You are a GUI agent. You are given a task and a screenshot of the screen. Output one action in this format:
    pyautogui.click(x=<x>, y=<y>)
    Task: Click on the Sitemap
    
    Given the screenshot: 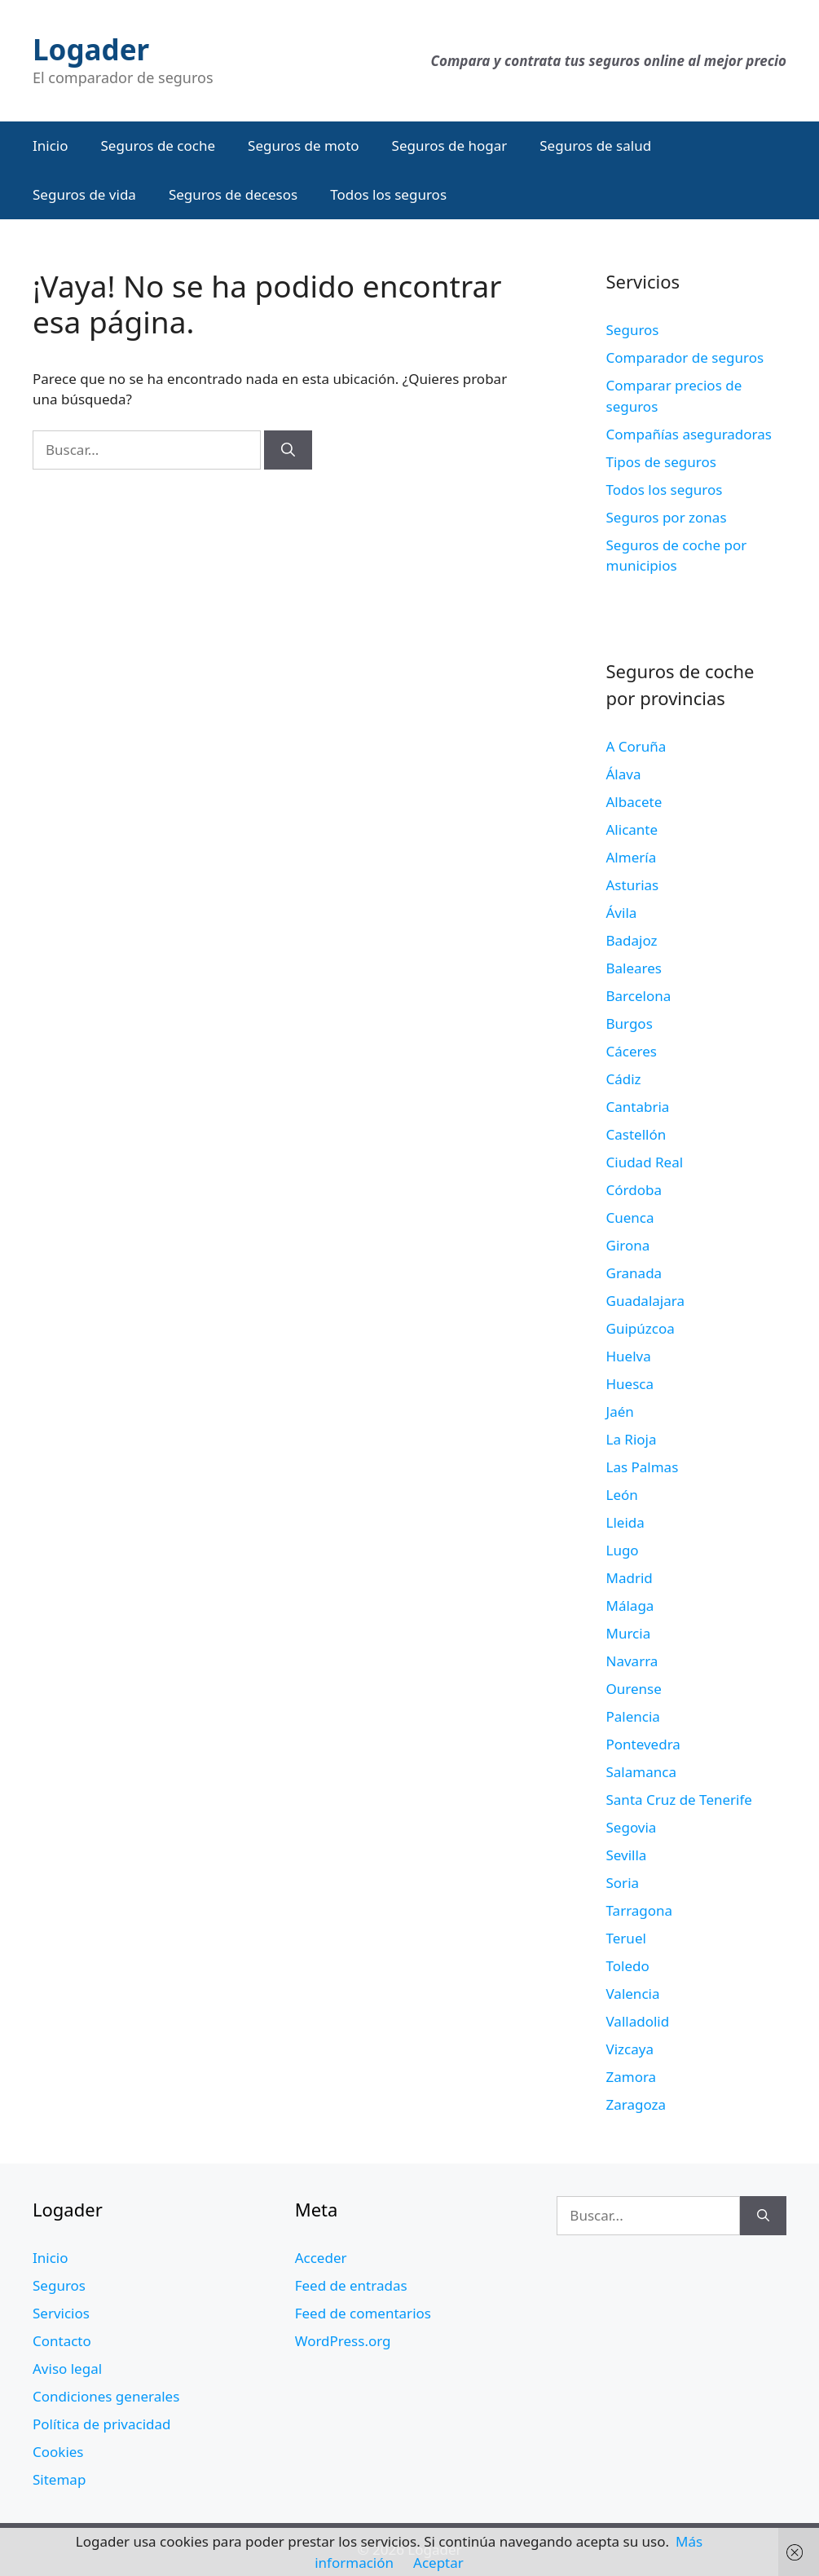 What is the action you would take?
    pyautogui.click(x=59, y=2479)
    